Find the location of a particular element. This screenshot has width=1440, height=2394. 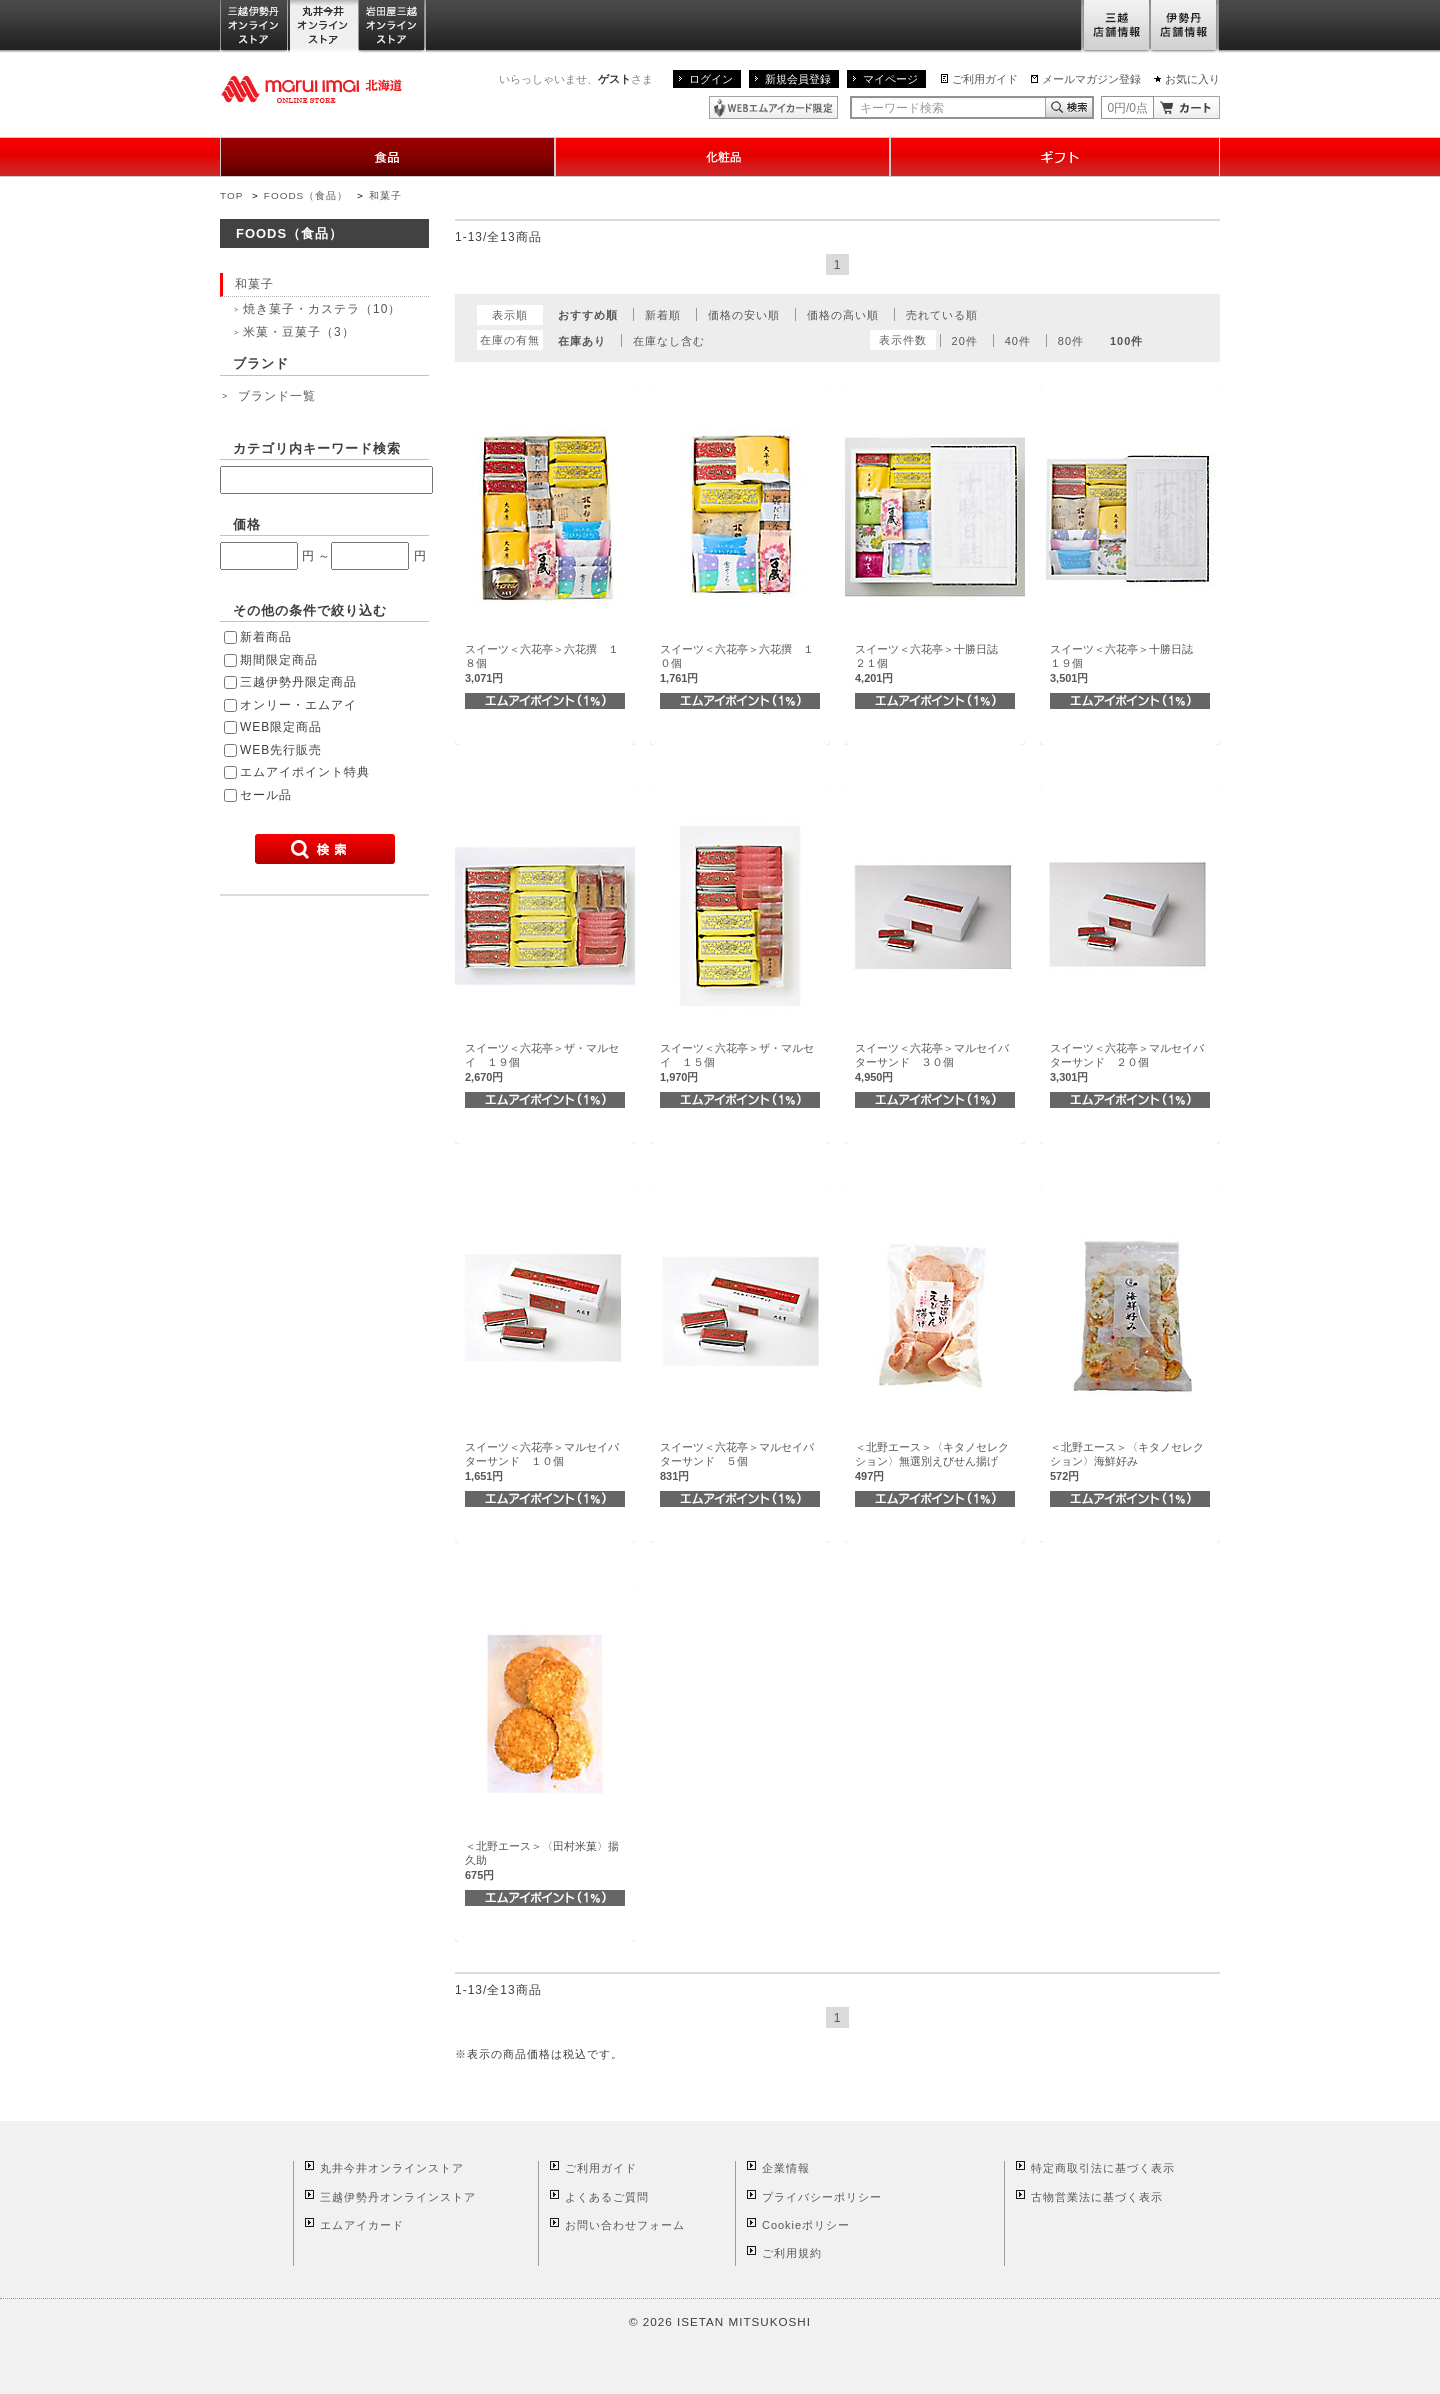

＜北野エース＞〈キタノセレクション〉無選別えびせん揚げ is located at coordinates (932, 1461).